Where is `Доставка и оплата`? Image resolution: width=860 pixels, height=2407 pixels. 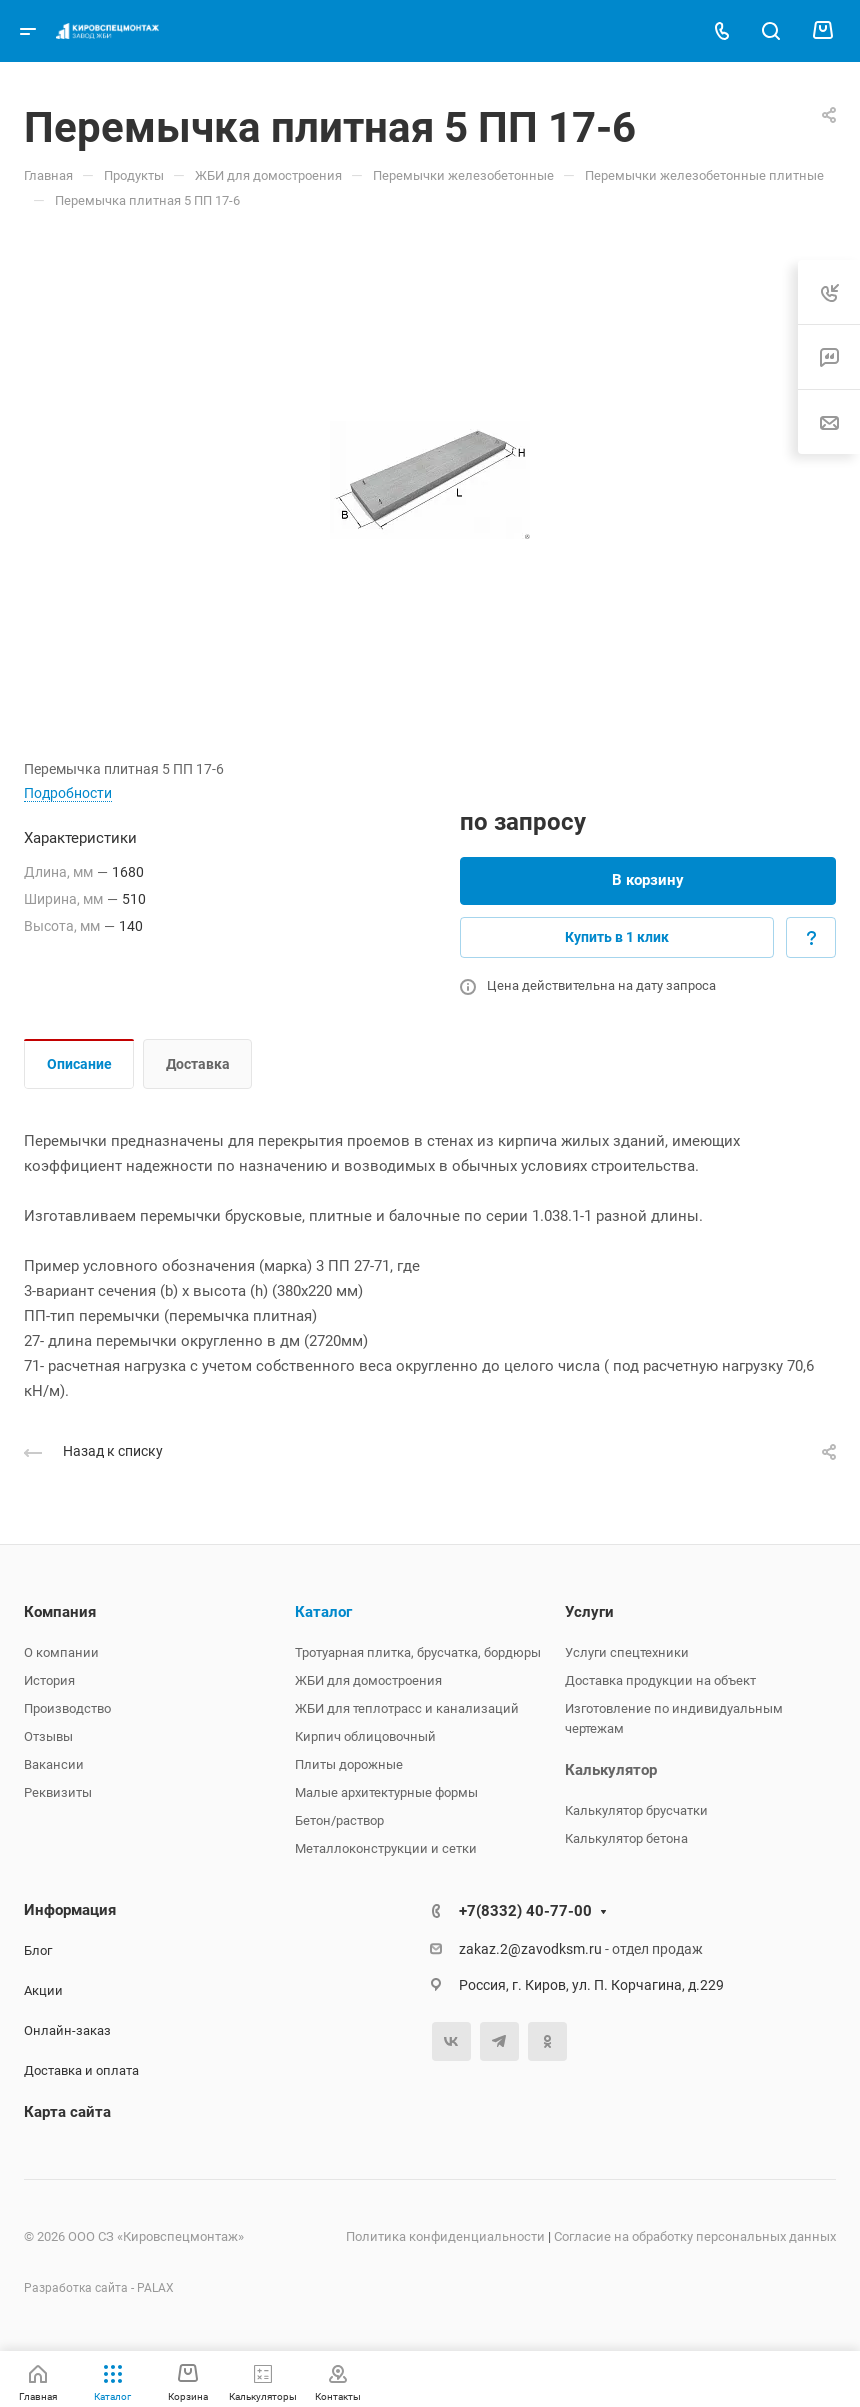 Доставка и оплата is located at coordinates (81, 2070).